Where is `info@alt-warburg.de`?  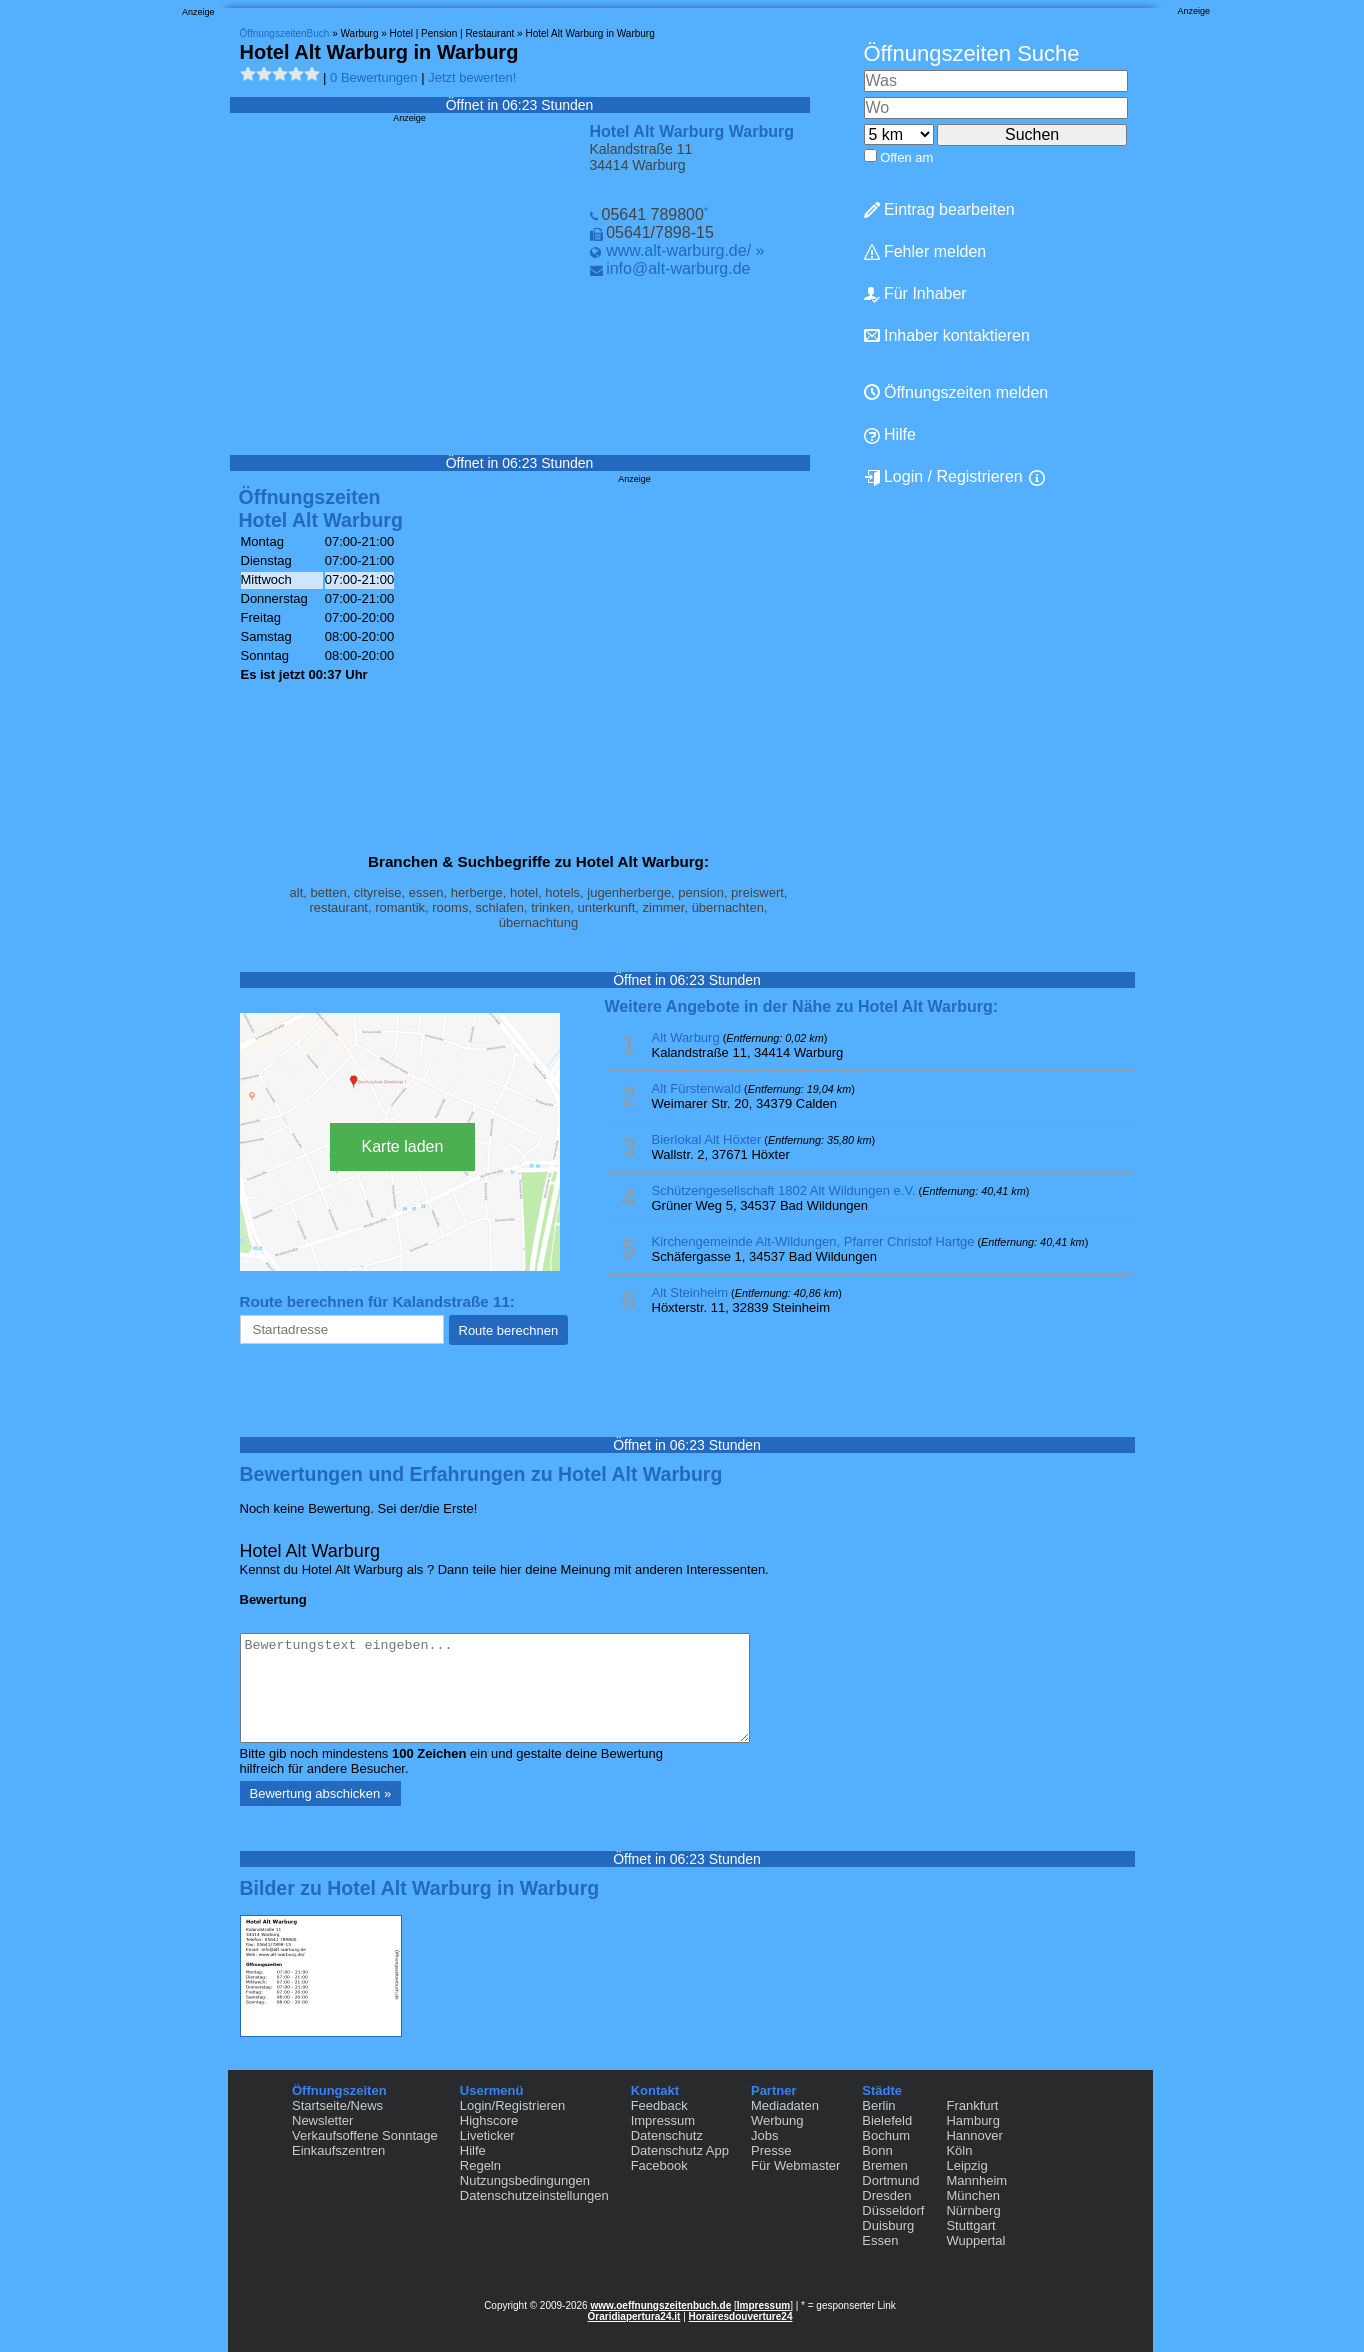 info@alt-warburg.de is located at coordinates (678, 268).